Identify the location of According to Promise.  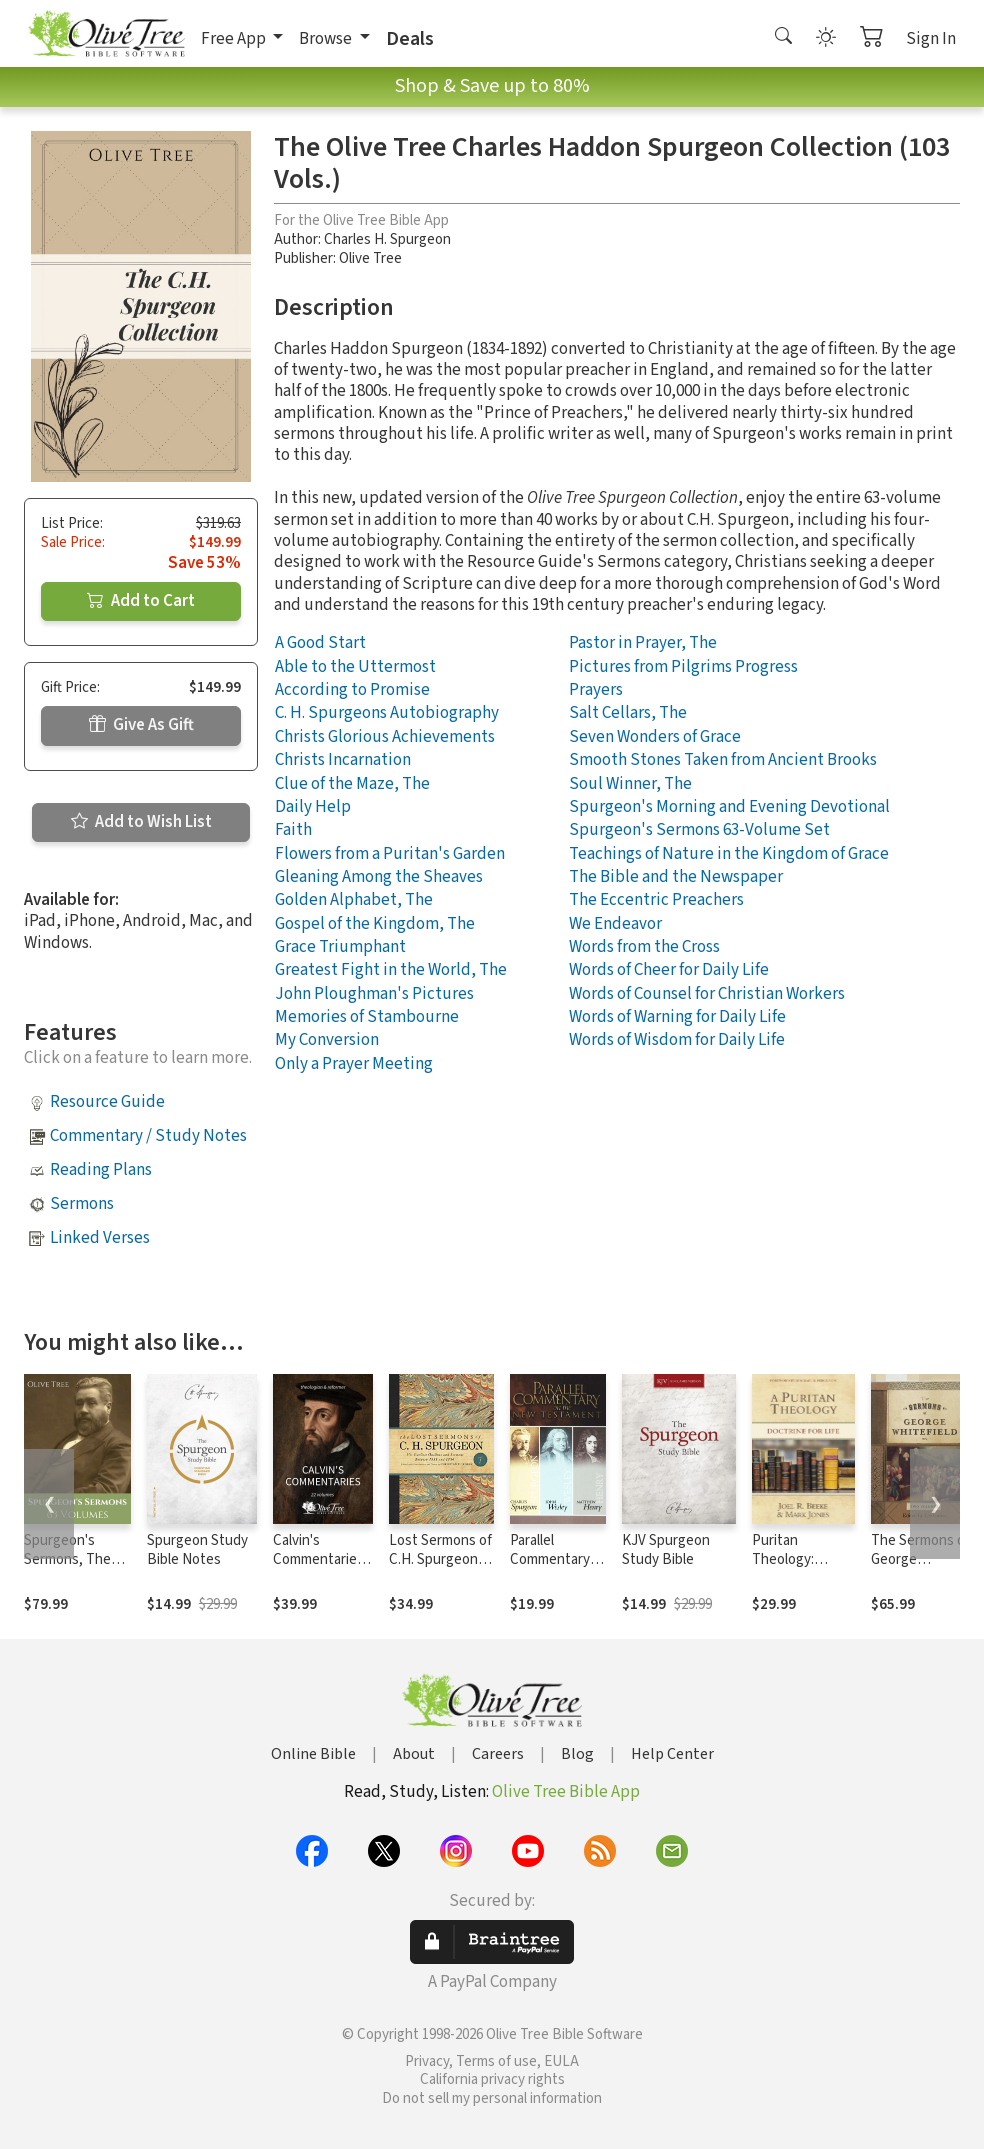
(352, 690).